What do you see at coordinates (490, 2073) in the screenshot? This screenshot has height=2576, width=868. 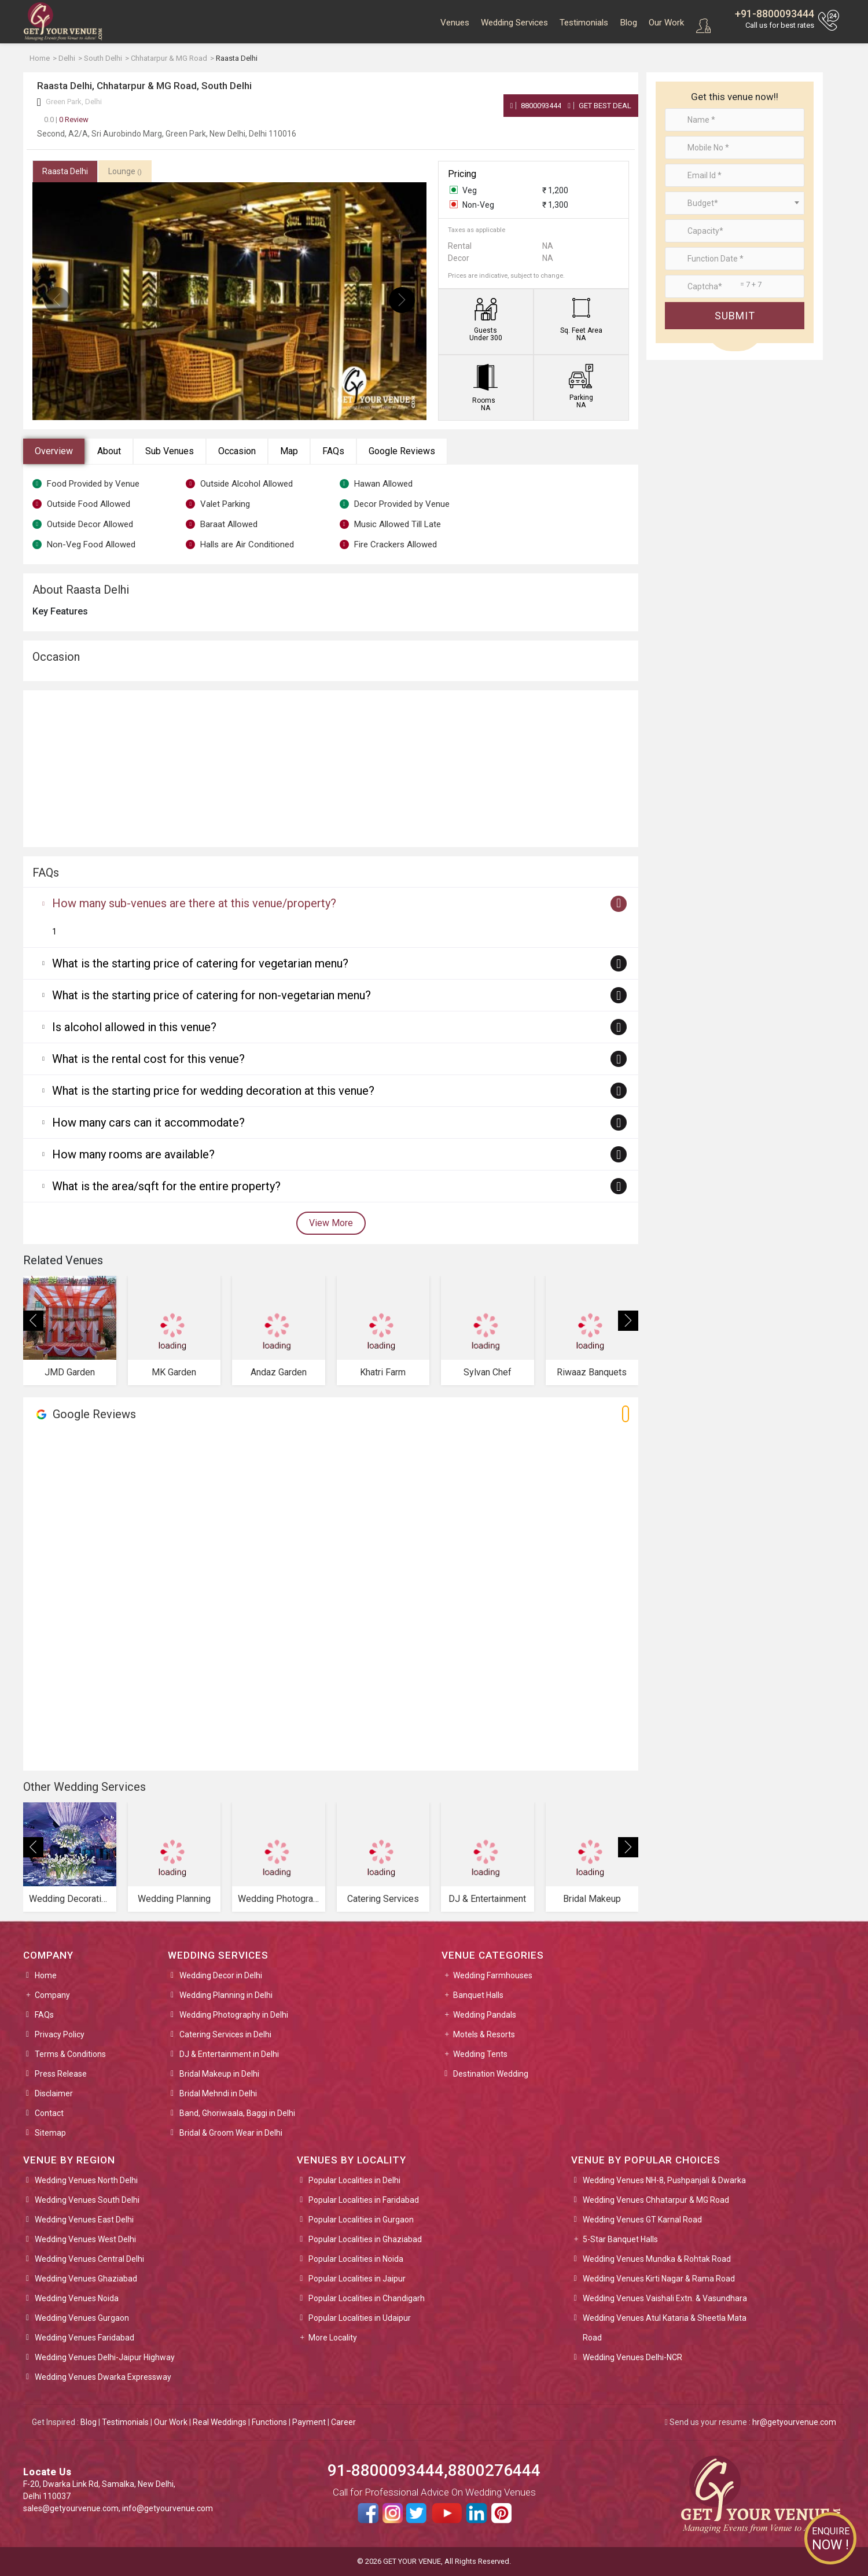 I see `Destination Wedding` at bounding box center [490, 2073].